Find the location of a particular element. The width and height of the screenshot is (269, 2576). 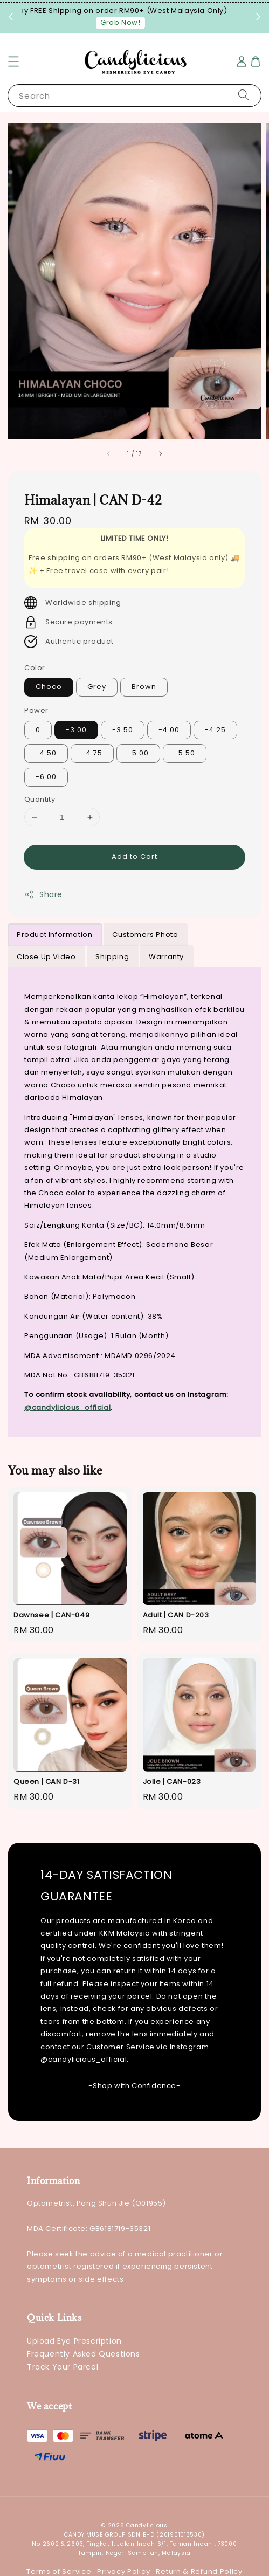

Quantity is located at coordinates (39, 799).